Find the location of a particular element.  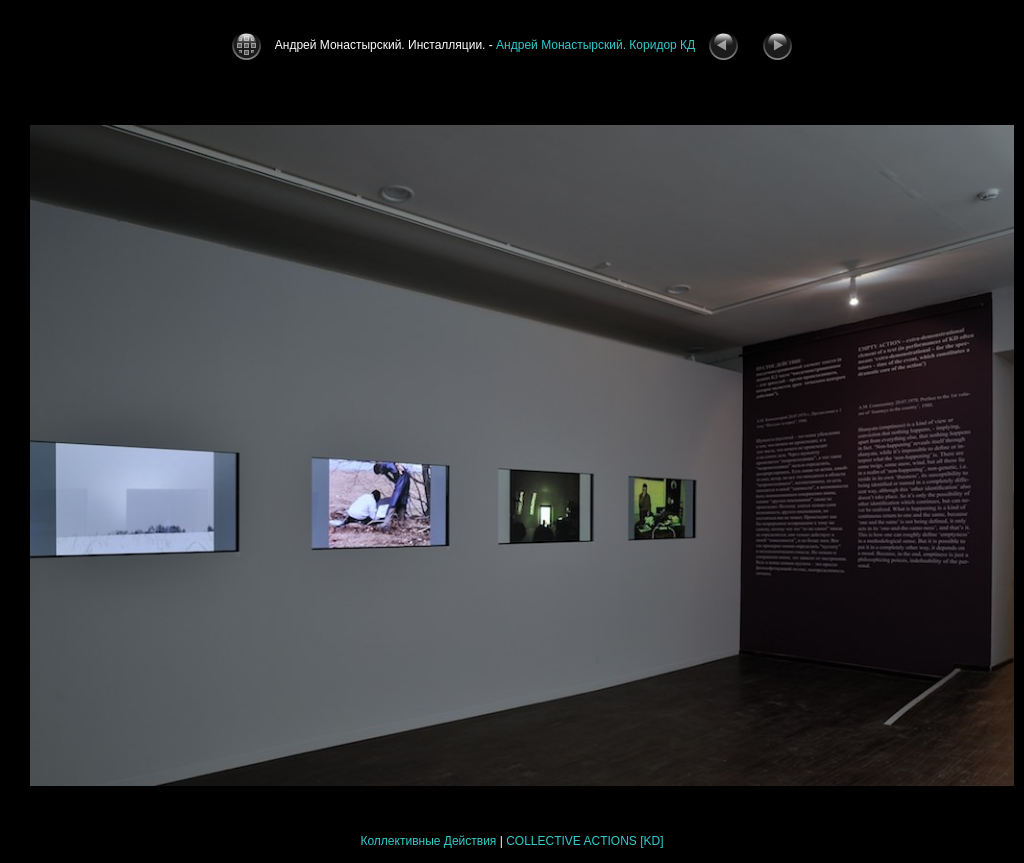

COLLECTIVE ACTIONS [KD] is located at coordinates (584, 841).